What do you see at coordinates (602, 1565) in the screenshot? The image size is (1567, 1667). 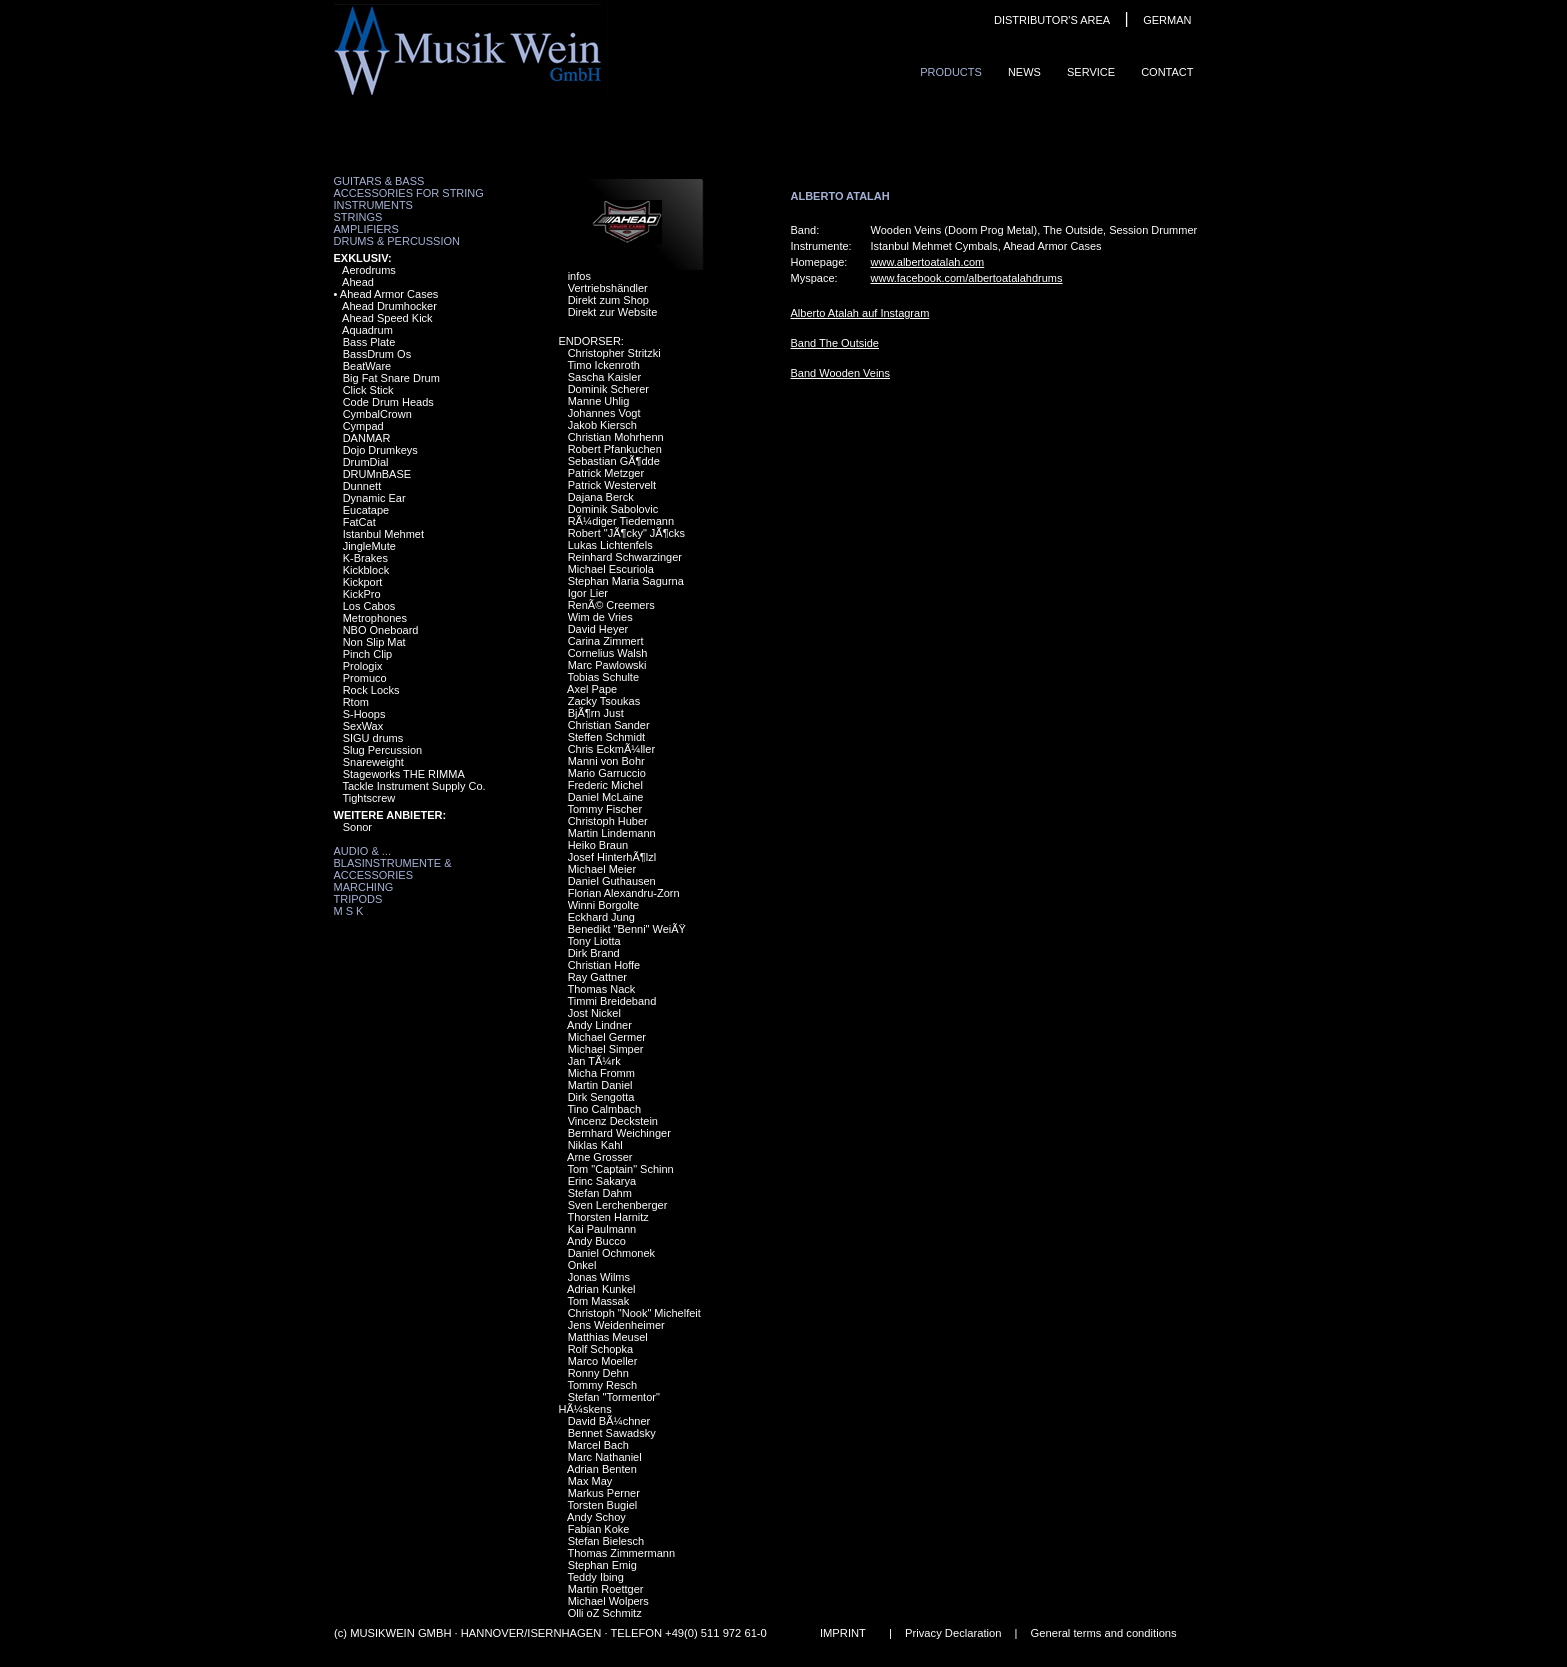 I see `Stephan Emig` at bounding box center [602, 1565].